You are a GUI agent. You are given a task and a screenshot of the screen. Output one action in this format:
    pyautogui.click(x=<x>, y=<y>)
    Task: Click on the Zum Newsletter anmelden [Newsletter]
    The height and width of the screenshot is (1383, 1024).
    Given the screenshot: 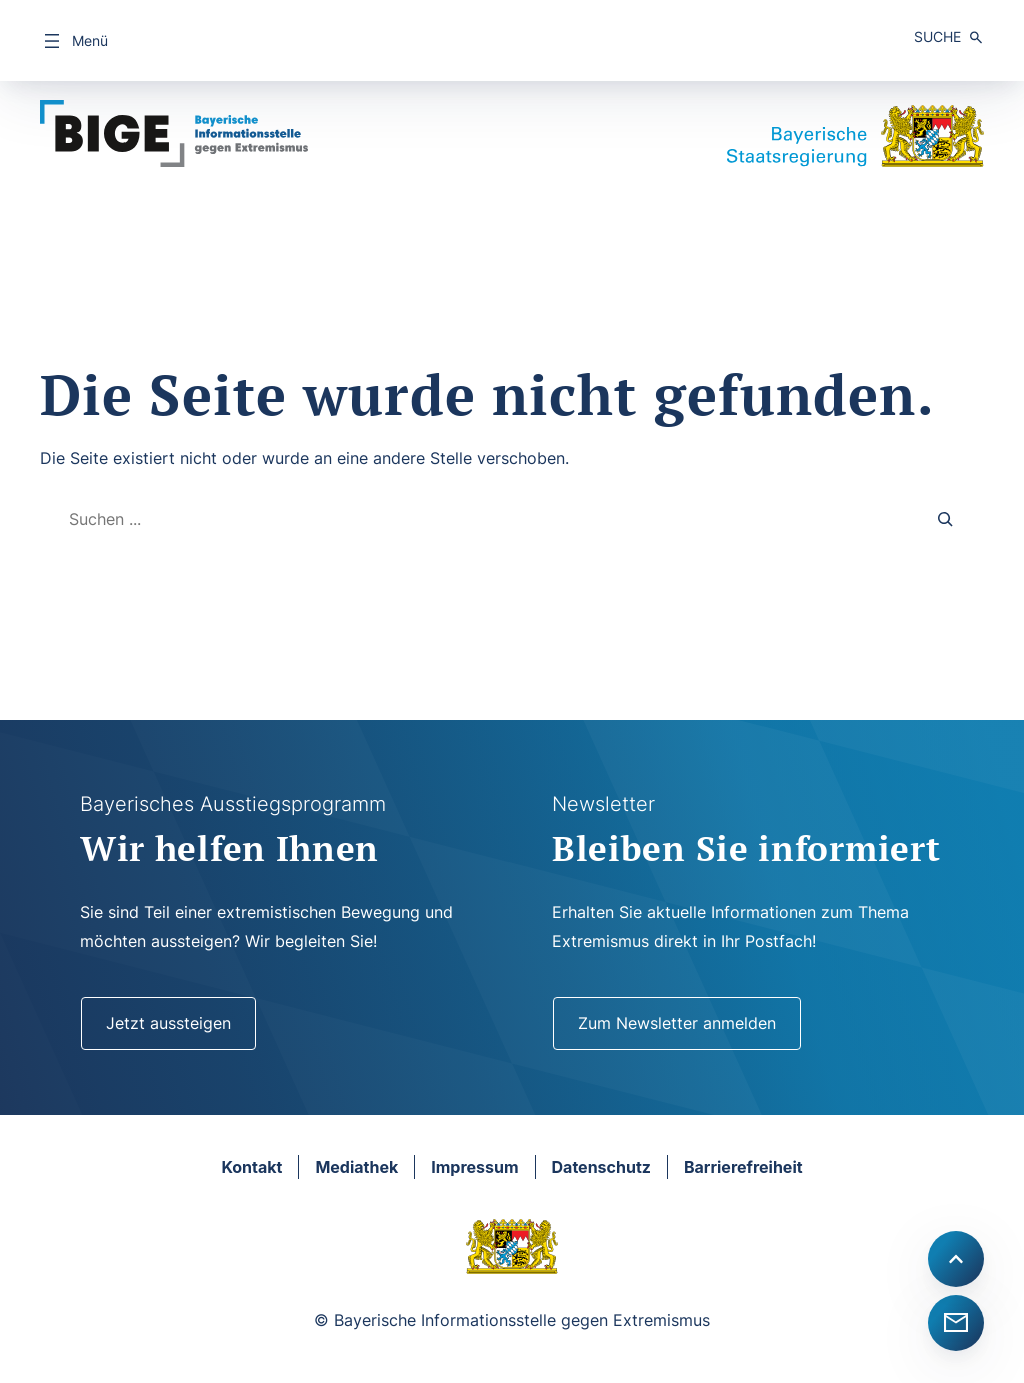 What is the action you would take?
    pyautogui.click(x=677, y=1023)
    